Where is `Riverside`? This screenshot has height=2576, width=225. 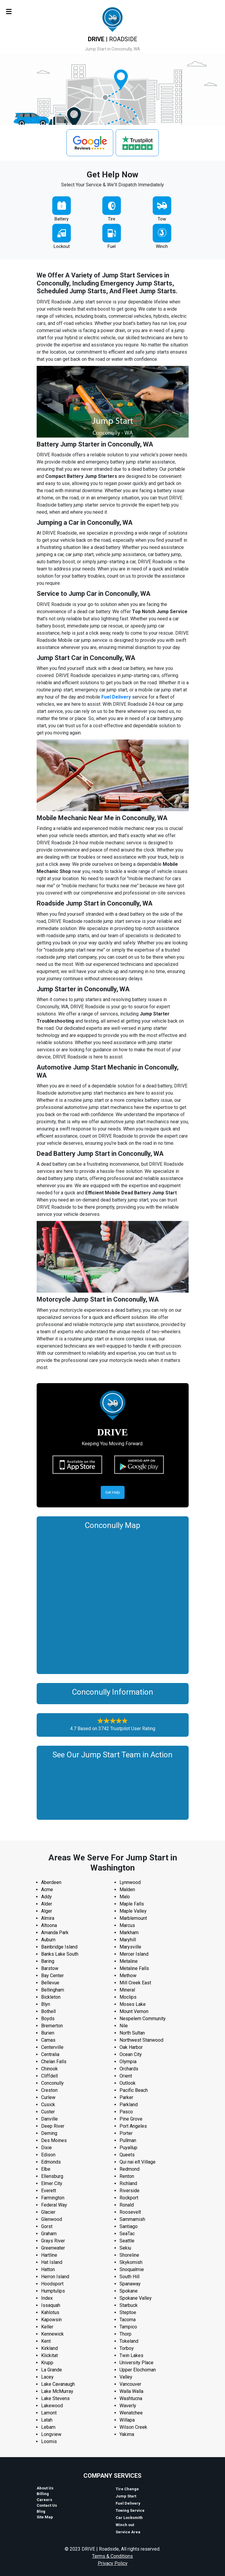
Riverside is located at coordinates (129, 2190).